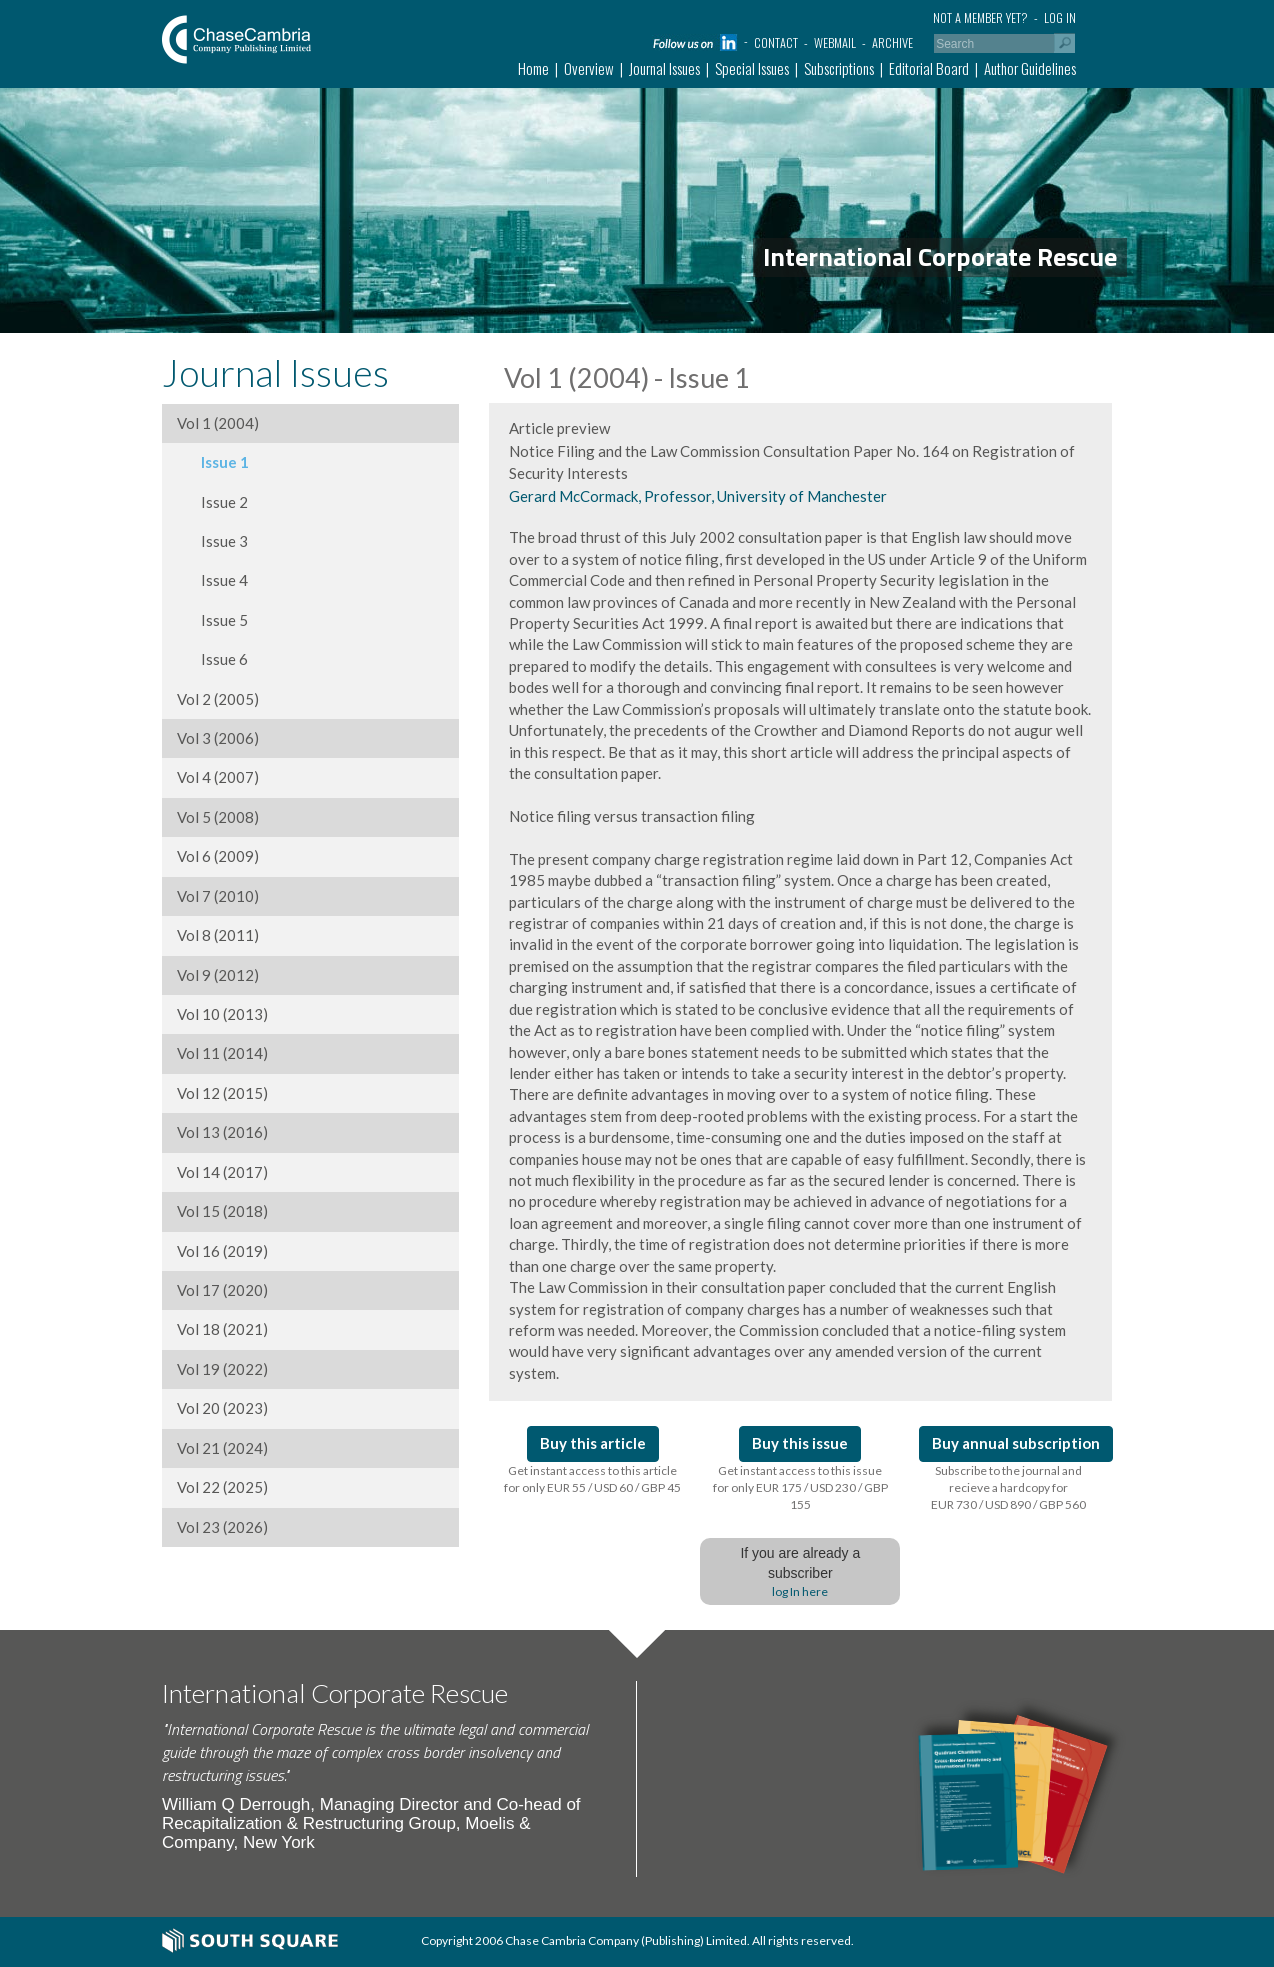  What do you see at coordinates (776, 42) in the screenshot?
I see `Contact` at bounding box center [776, 42].